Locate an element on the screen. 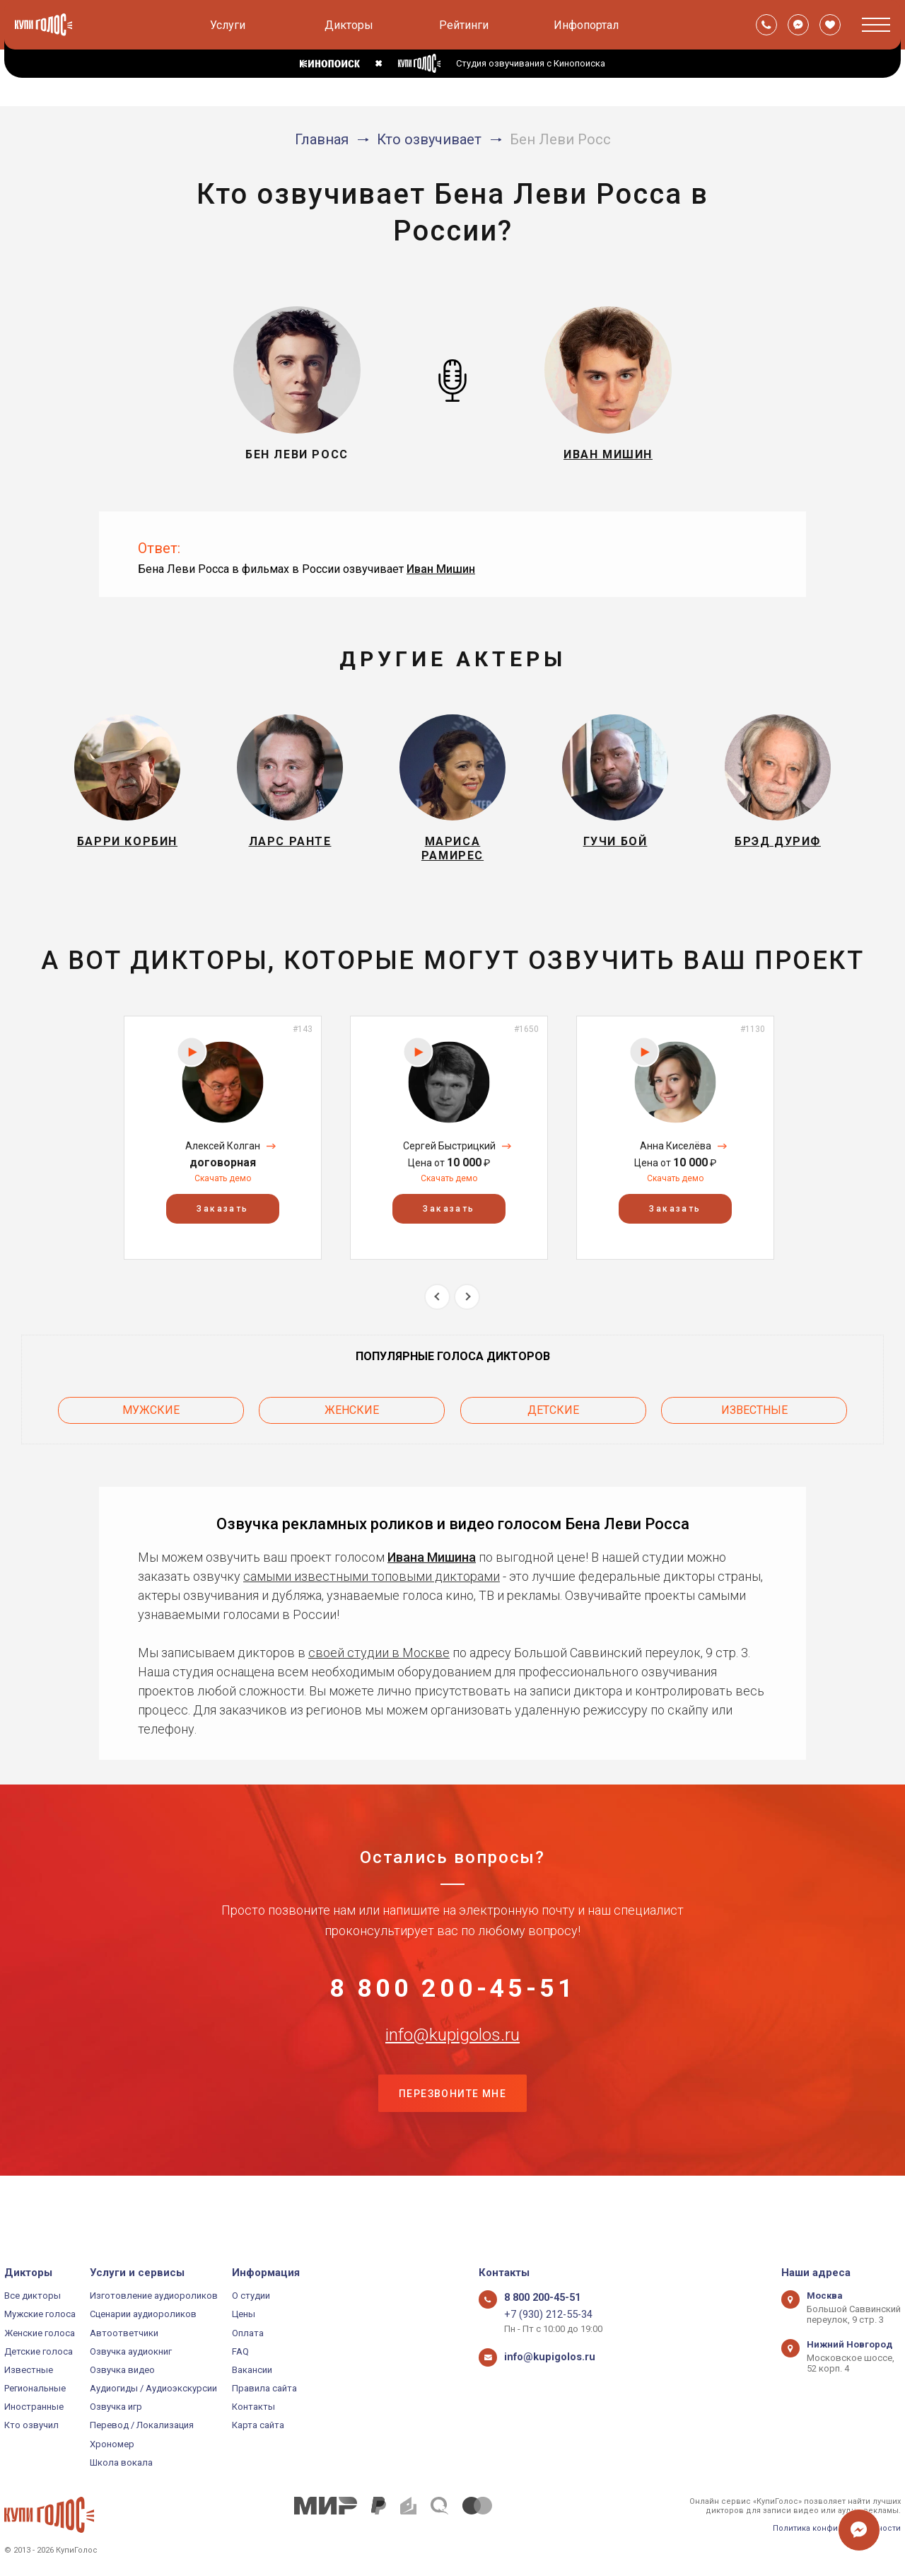 Image resolution: width=905 pixels, height=2576 pixels. Анна Киселёва is located at coordinates (675, 1162).